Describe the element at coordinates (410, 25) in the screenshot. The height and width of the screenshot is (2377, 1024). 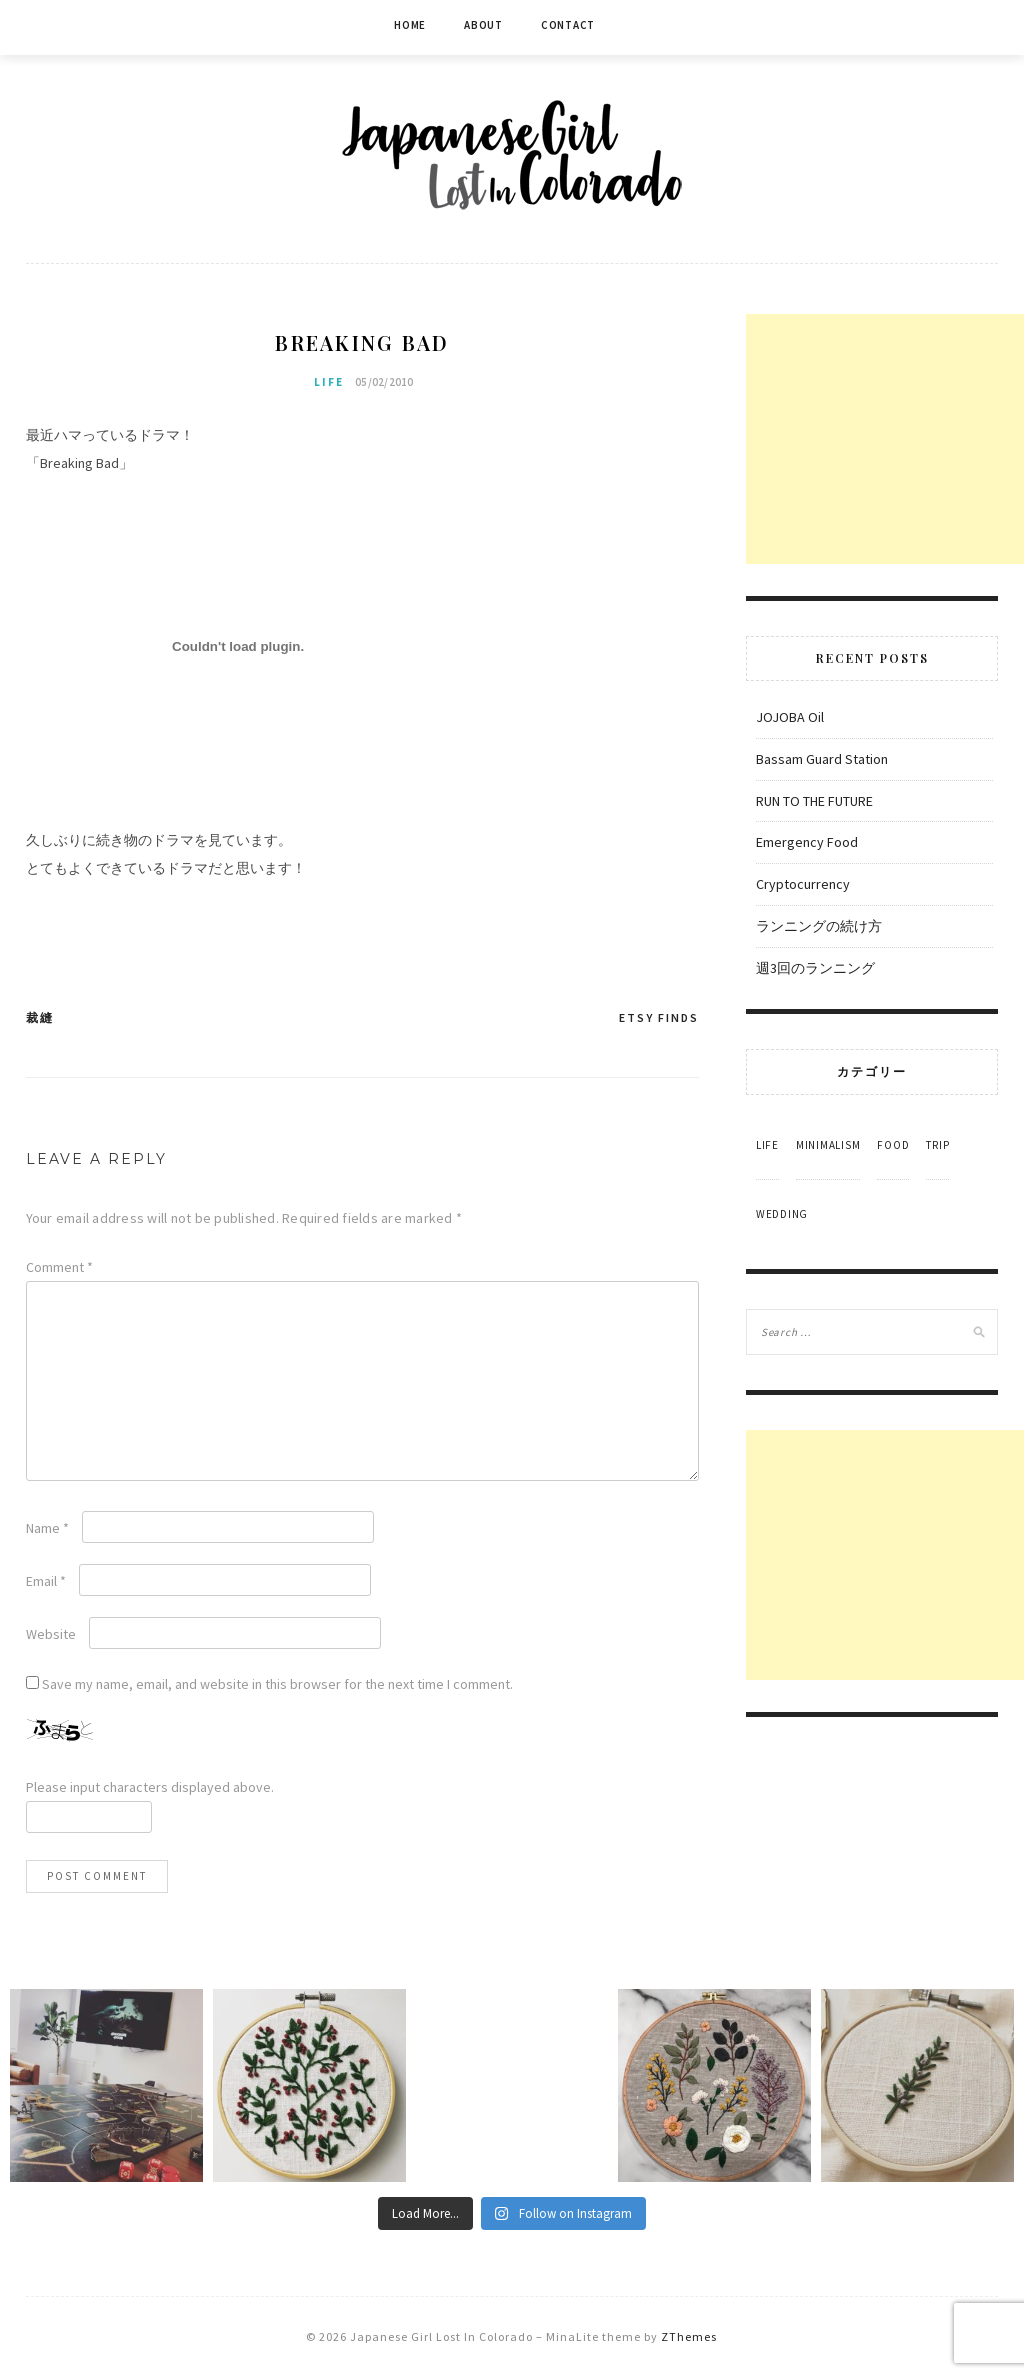
I see `Home` at that location.